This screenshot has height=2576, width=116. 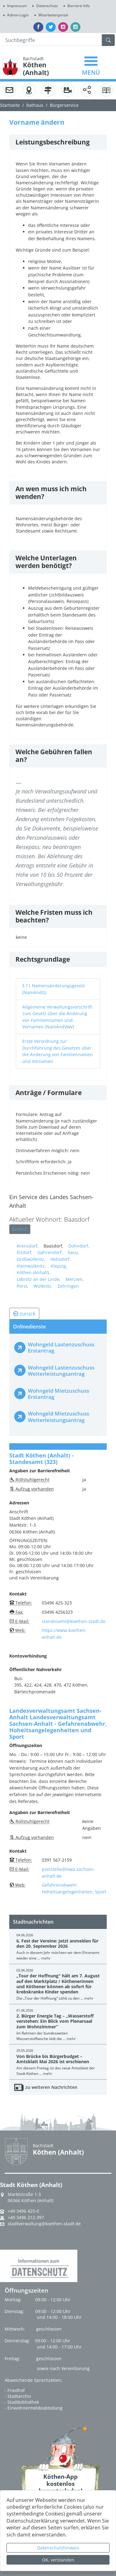 I want to click on Kleinwülknitz,, so click(x=31, y=1266).